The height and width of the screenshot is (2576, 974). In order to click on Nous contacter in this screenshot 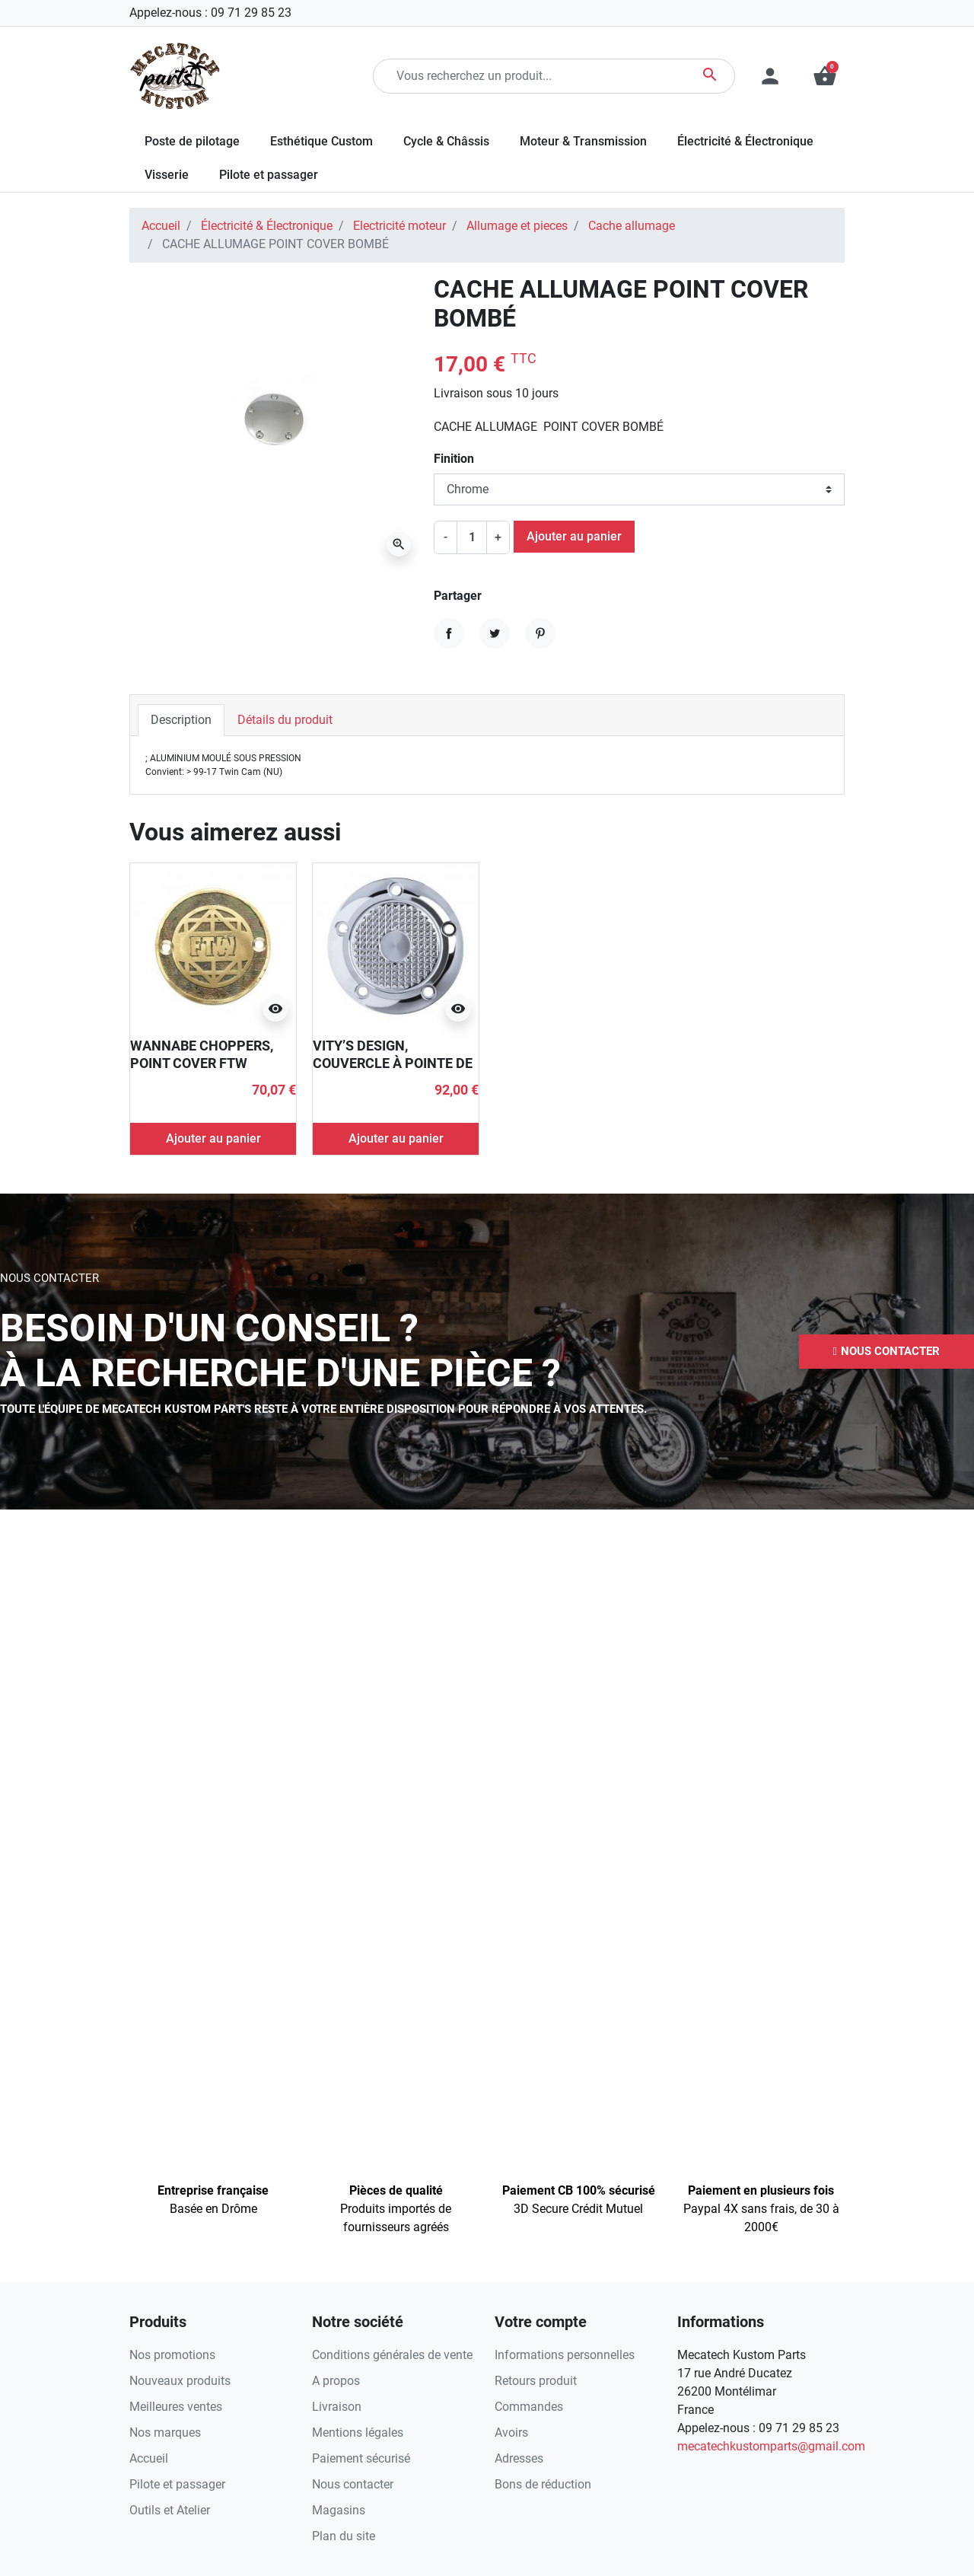, I will do `click(352, 2484)`.